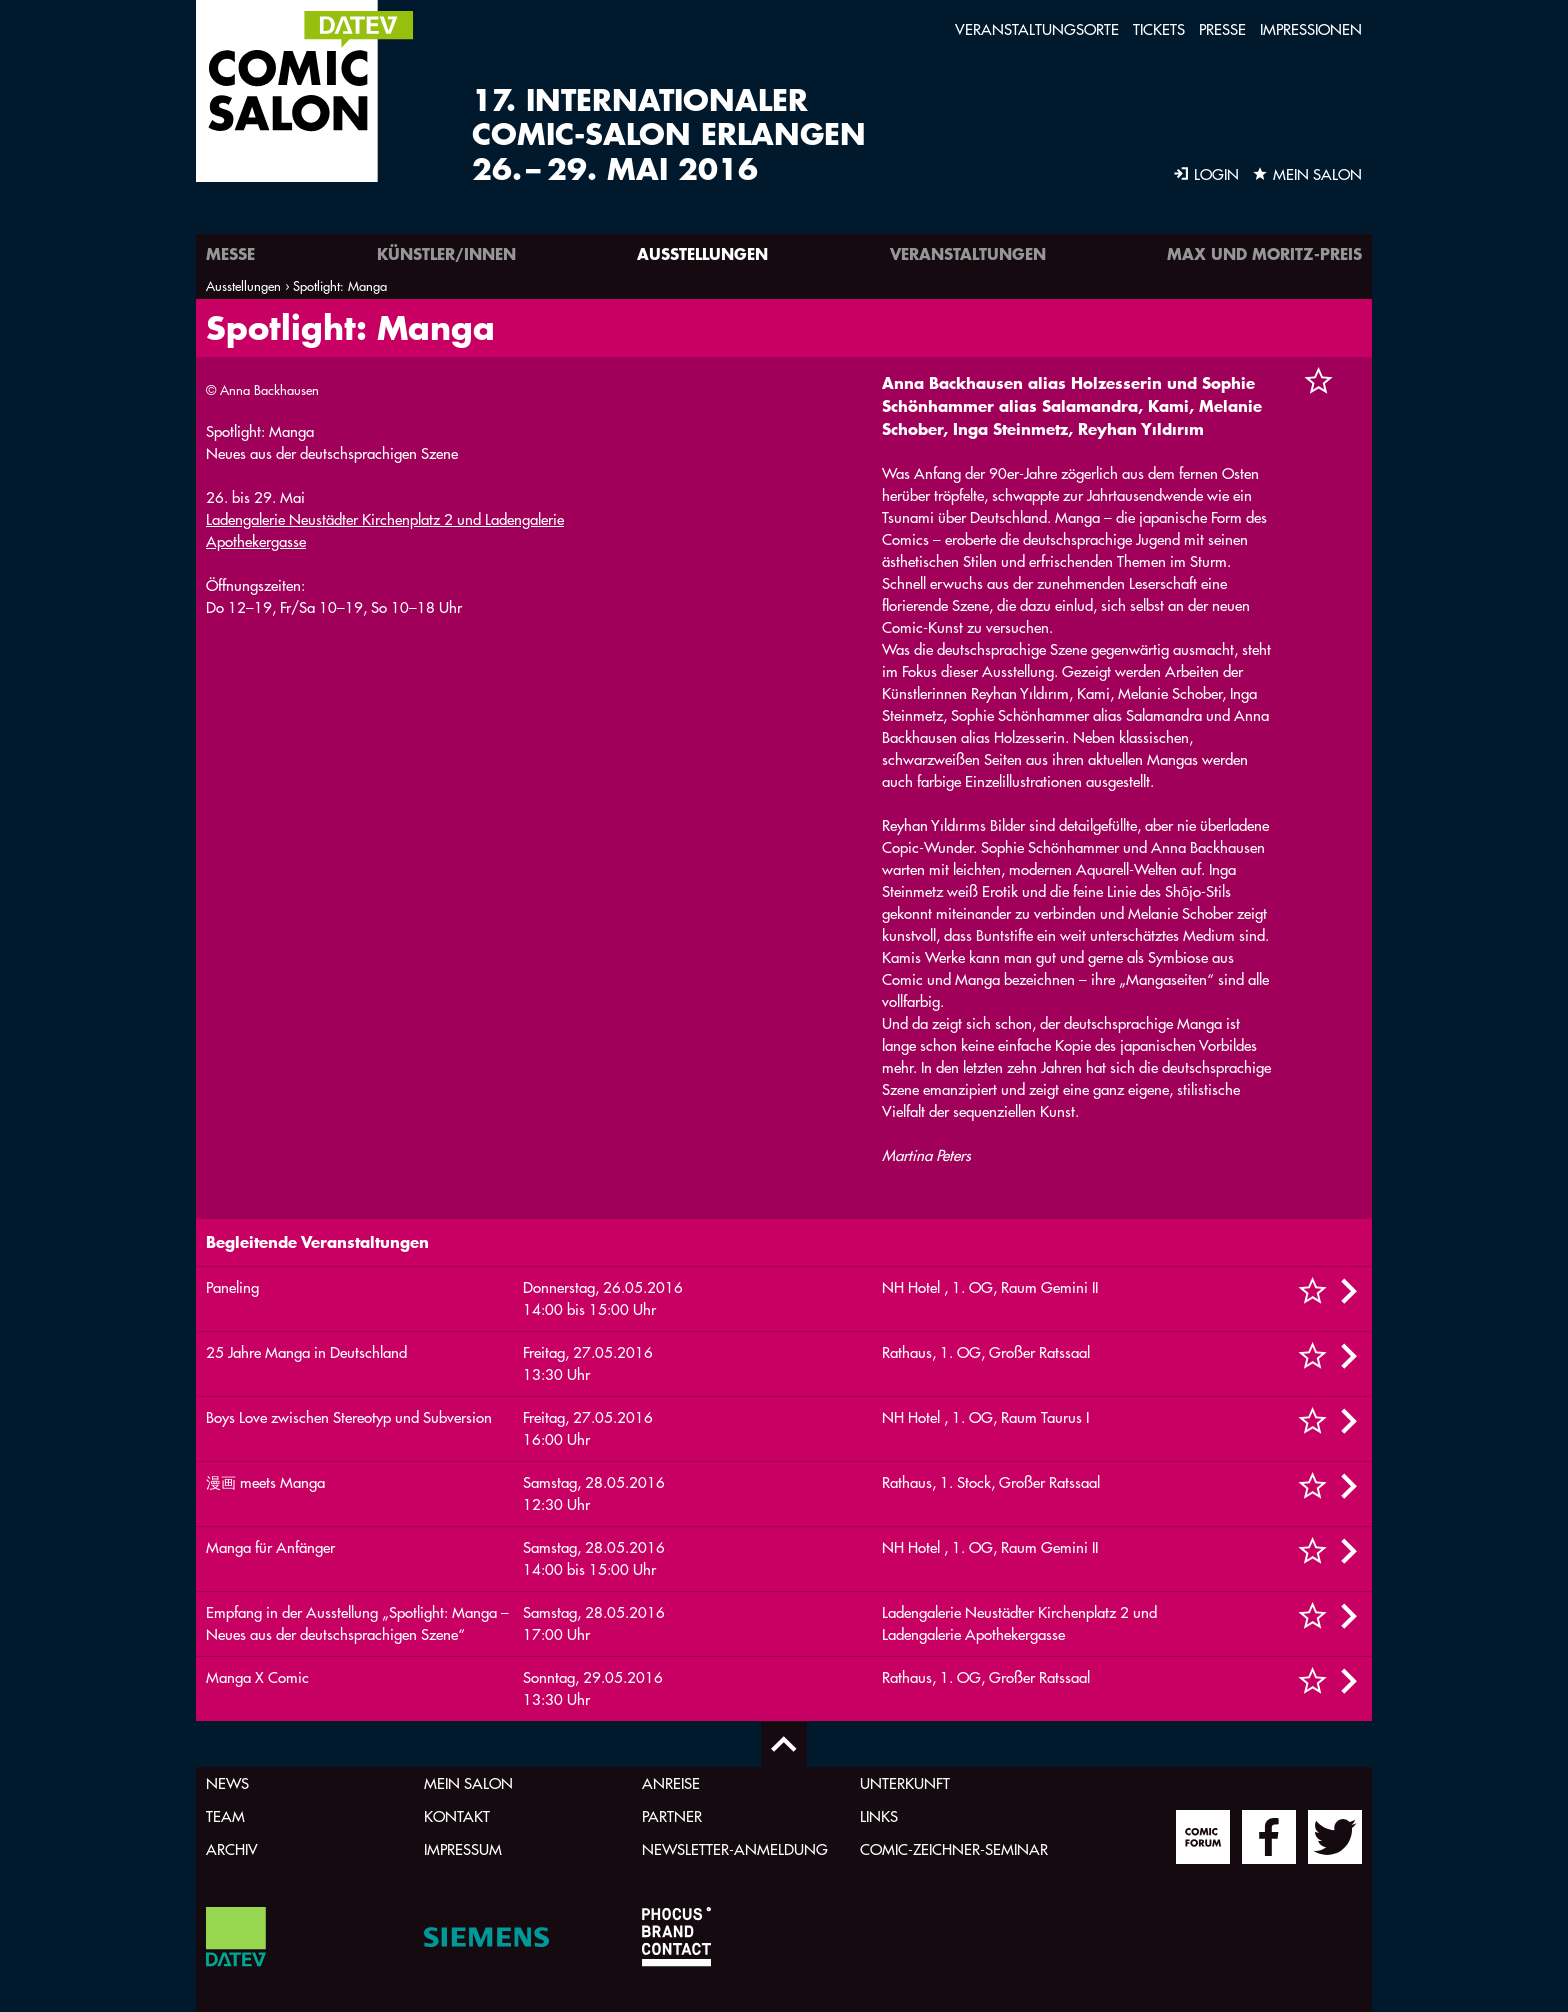 The width and height of the screenshot is (1568, 2012). Describe the element at coordinates (954, 1849) in the screenshot. I see `Comic-Zeichner-Seminar` at that location.